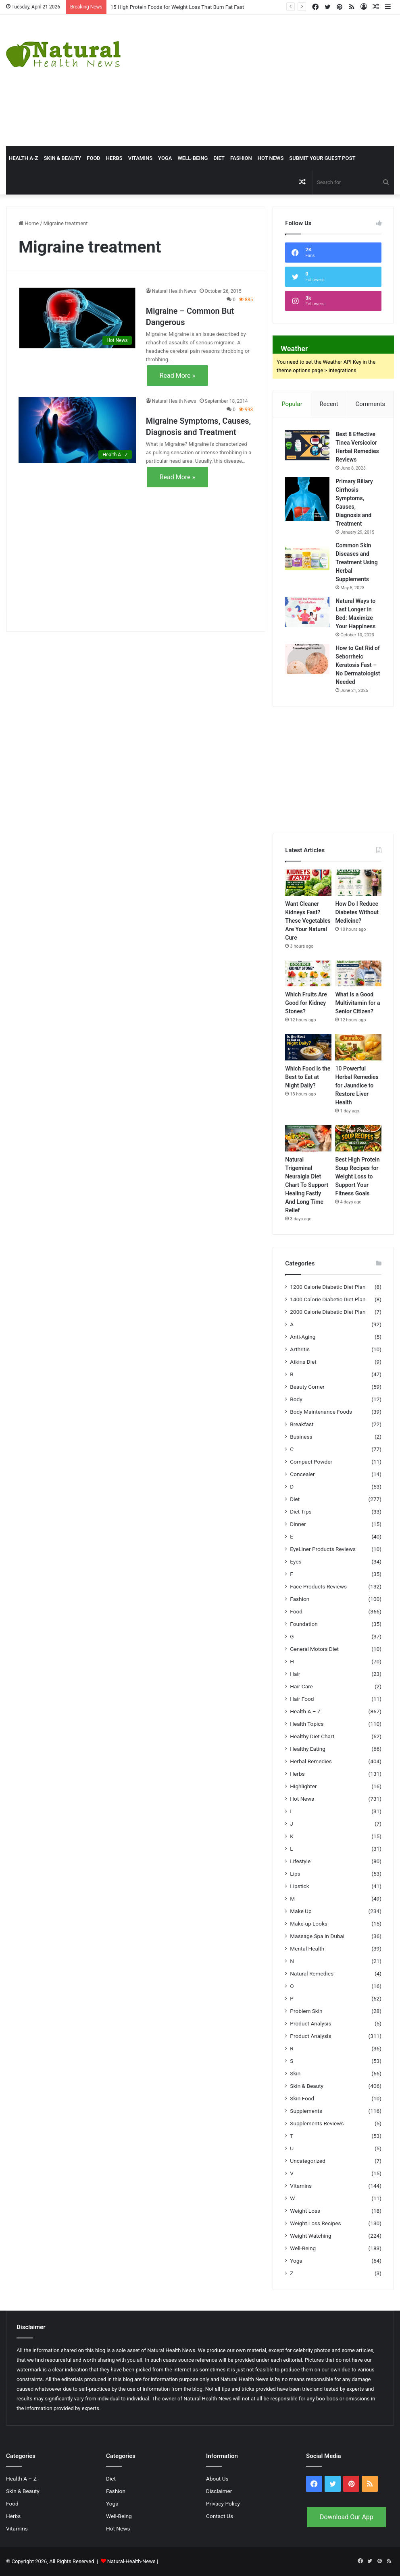  Describe the element at coordinates (358, 1138) in the screenshot. I see `[Best High Protein Soup Recipes for Weight Loss to Support Your Fitness Goals]` at that location.